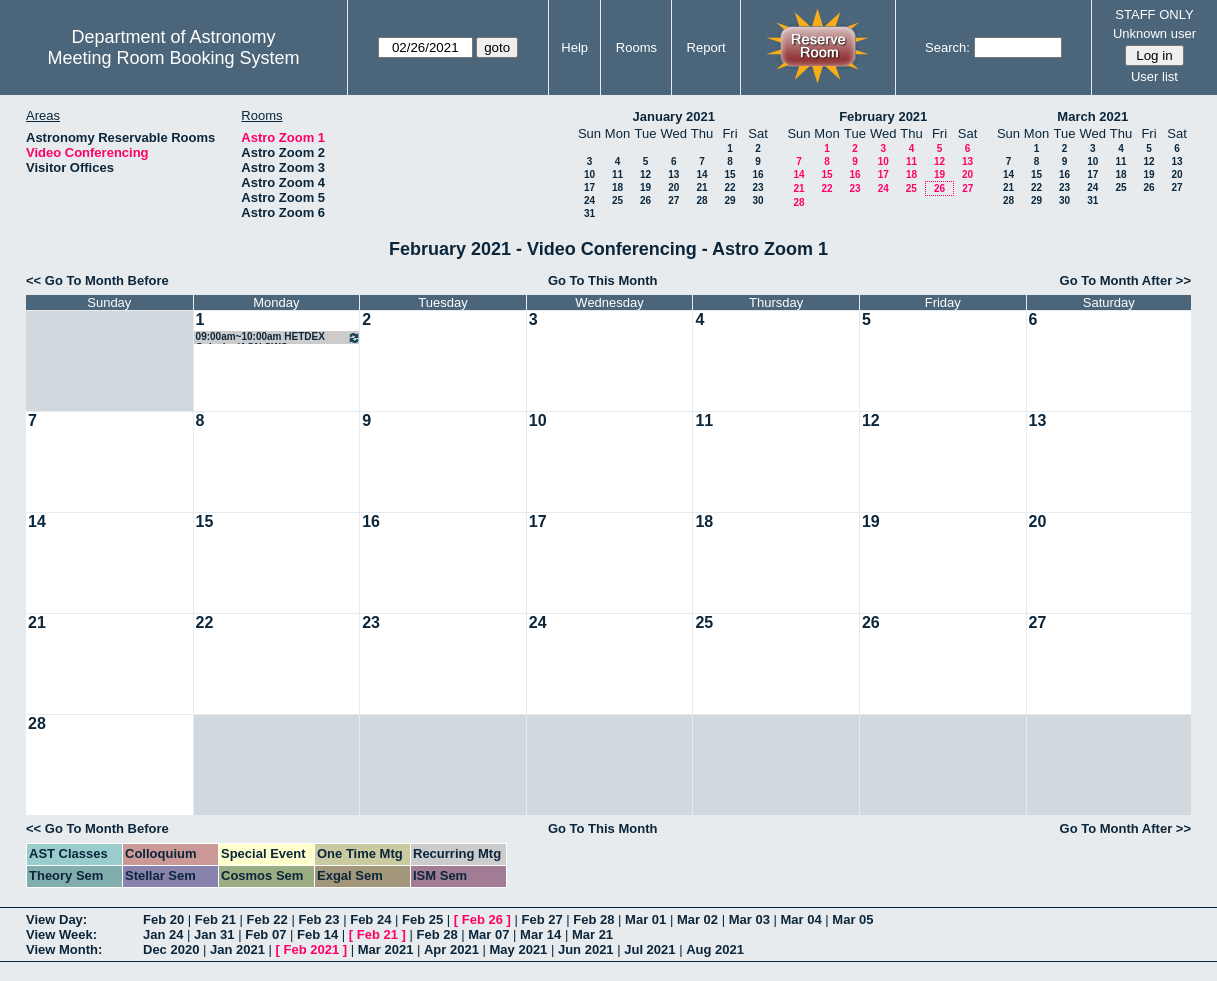 The height and width of the screenshot is (981, 1217). Describe the element at coordinates (279, 337) in the screenshot. I see `09:00am~10:00am HETDEX Galaxies/AGN SWG` at that location.